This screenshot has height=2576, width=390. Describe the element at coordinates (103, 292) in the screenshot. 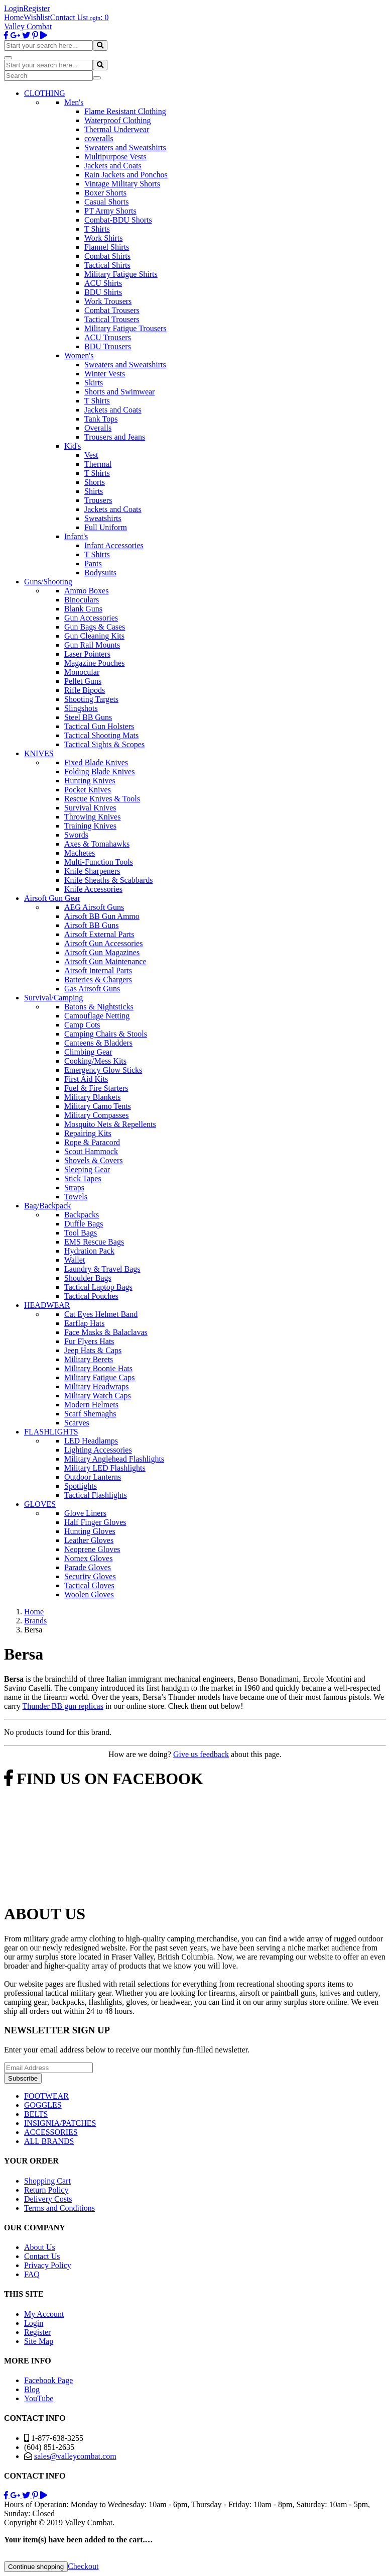

I see `BDU Shirts` at that location.